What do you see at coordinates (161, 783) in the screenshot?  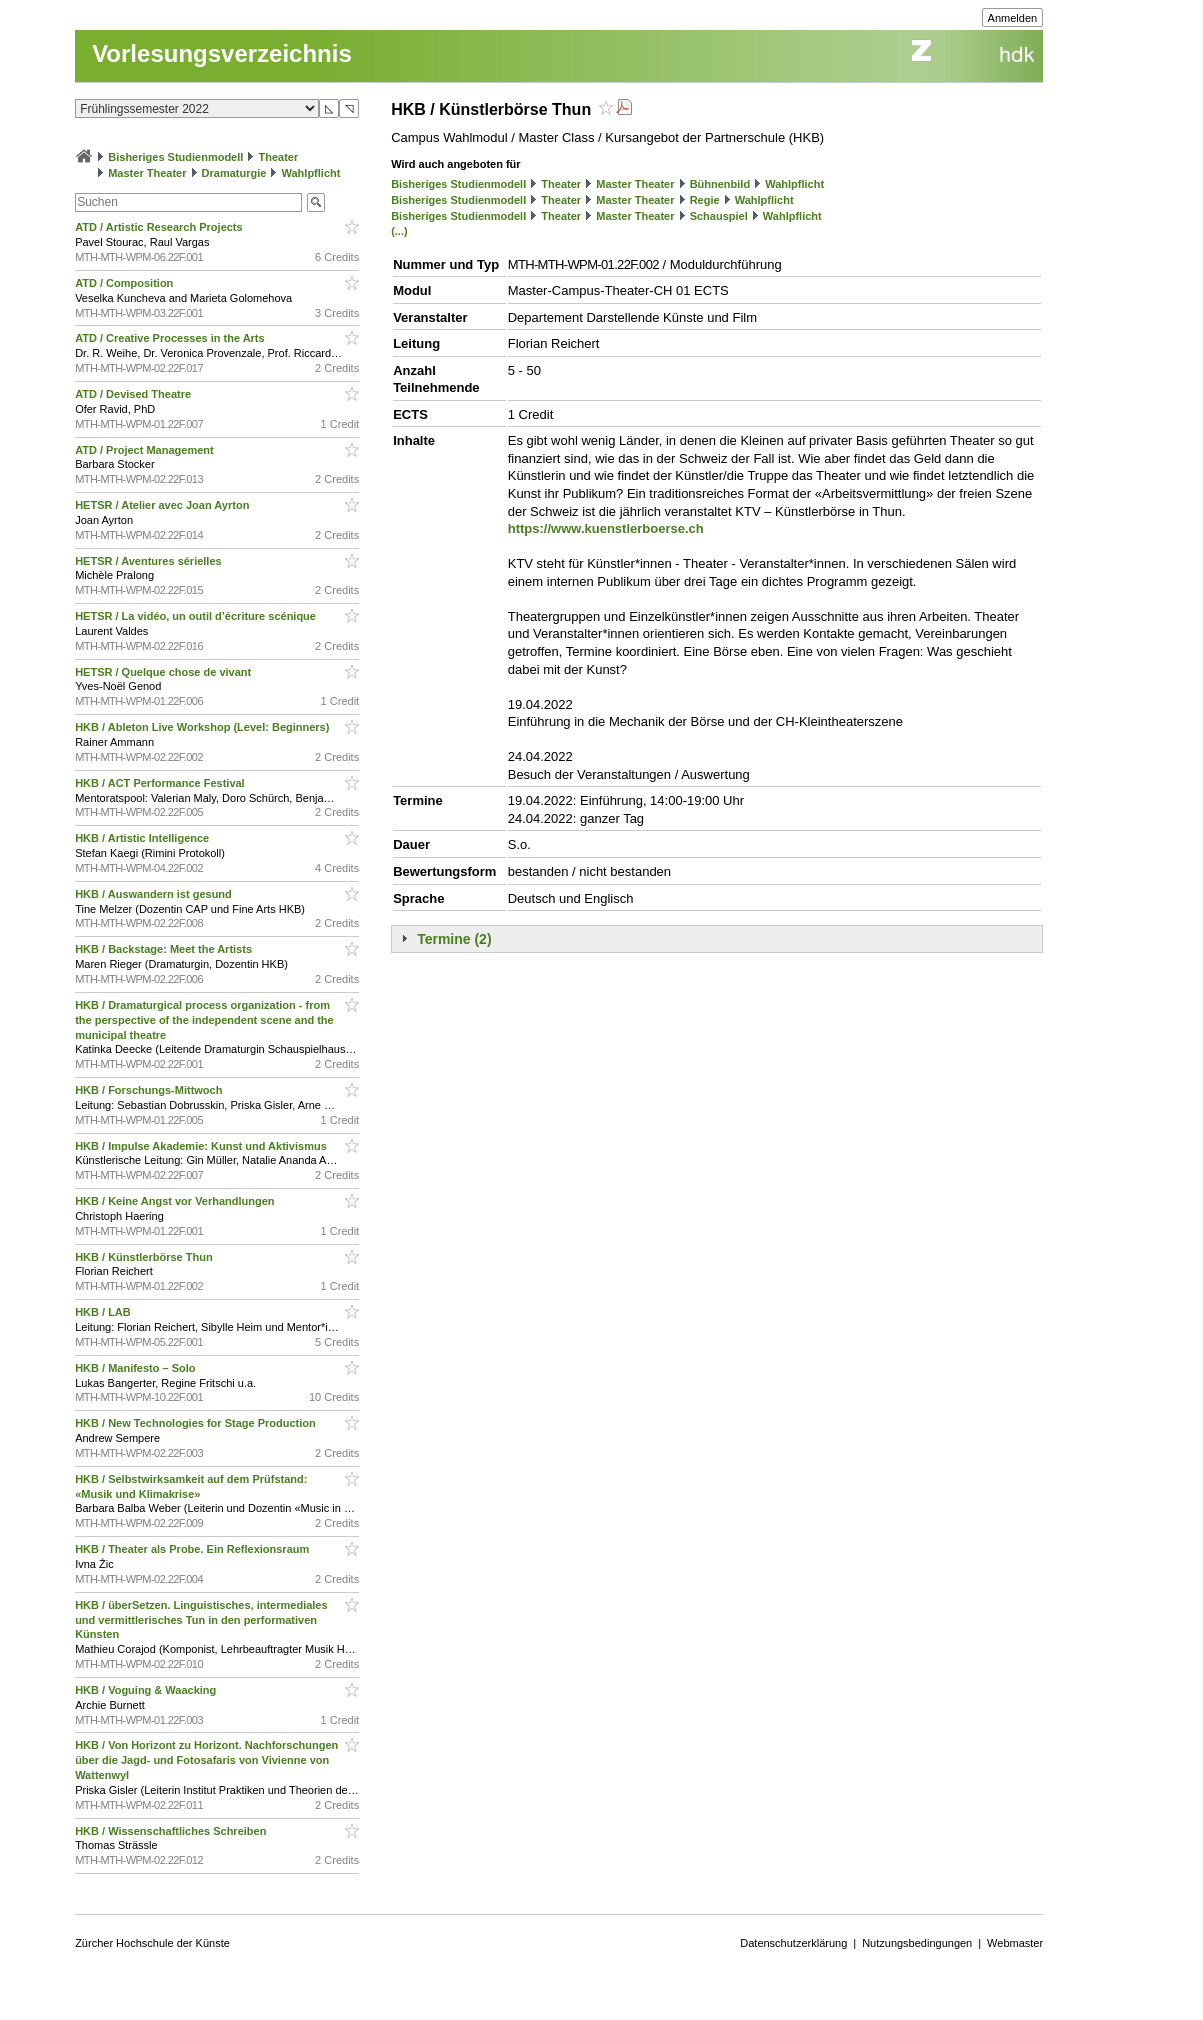 I see `HKB / ACT Performance Festival` at bounding box center [161, 783].